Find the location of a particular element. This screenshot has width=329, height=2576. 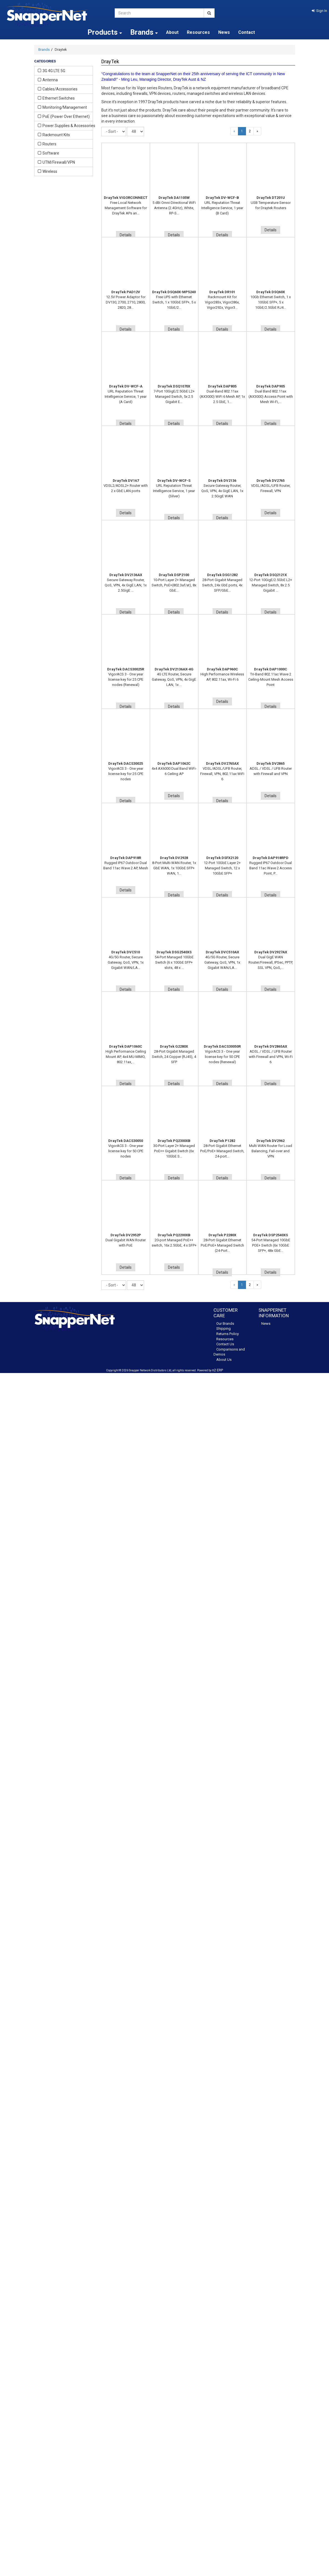

Details is located at coordinates (126, 235).